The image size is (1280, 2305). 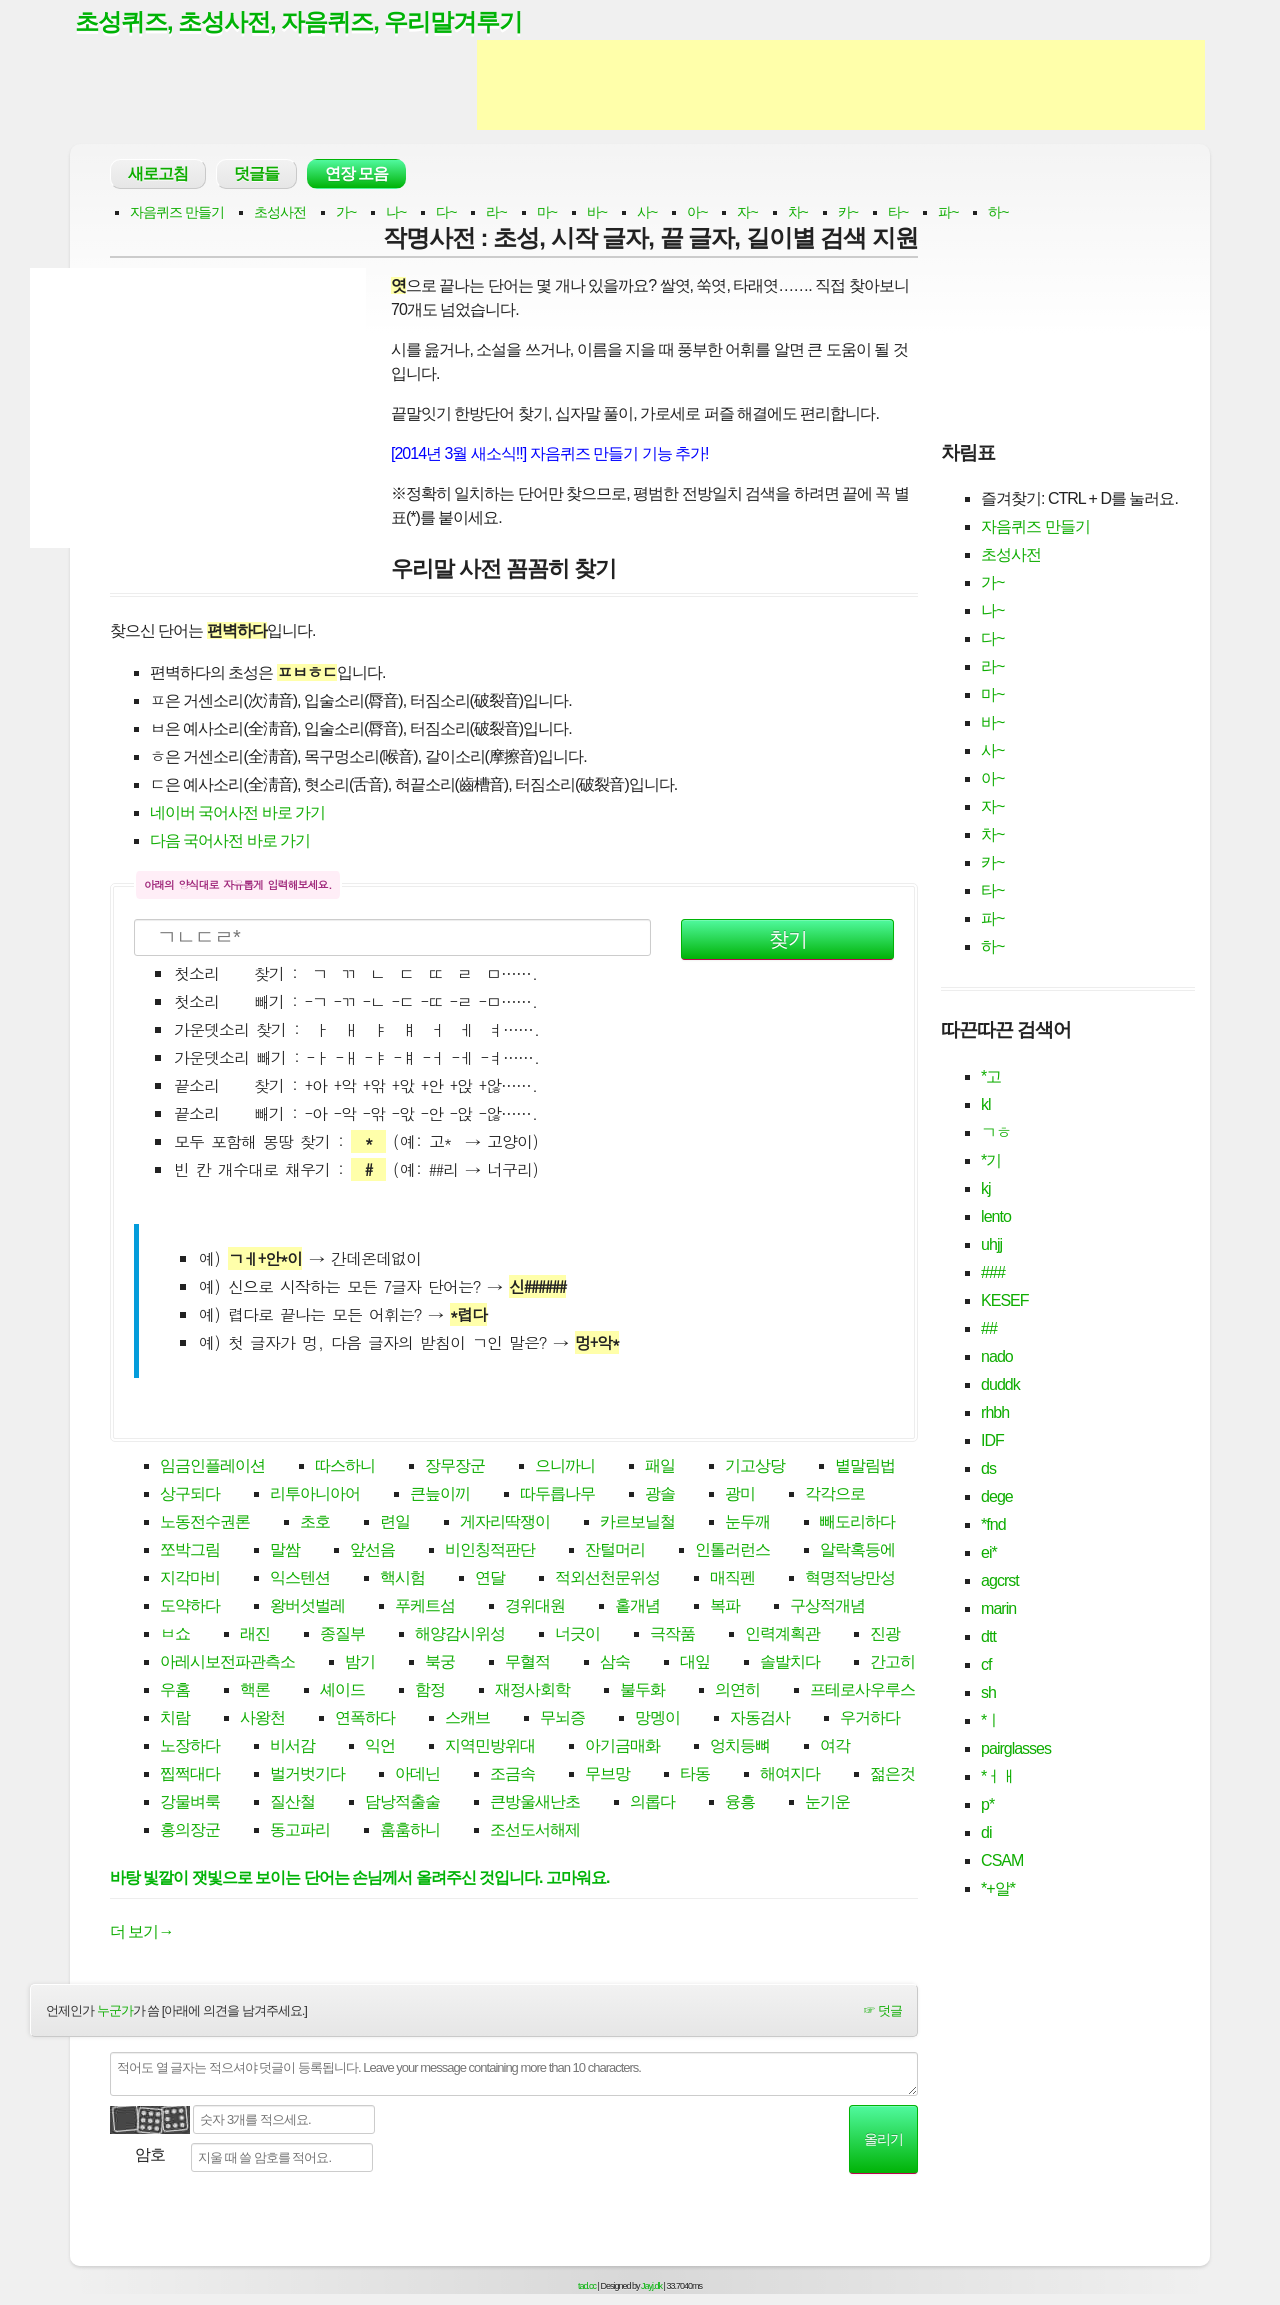 What do you see at coordinates (865, 1468) in the screenshot?
I see `볕말림법` at bounding box center [865, 1468].